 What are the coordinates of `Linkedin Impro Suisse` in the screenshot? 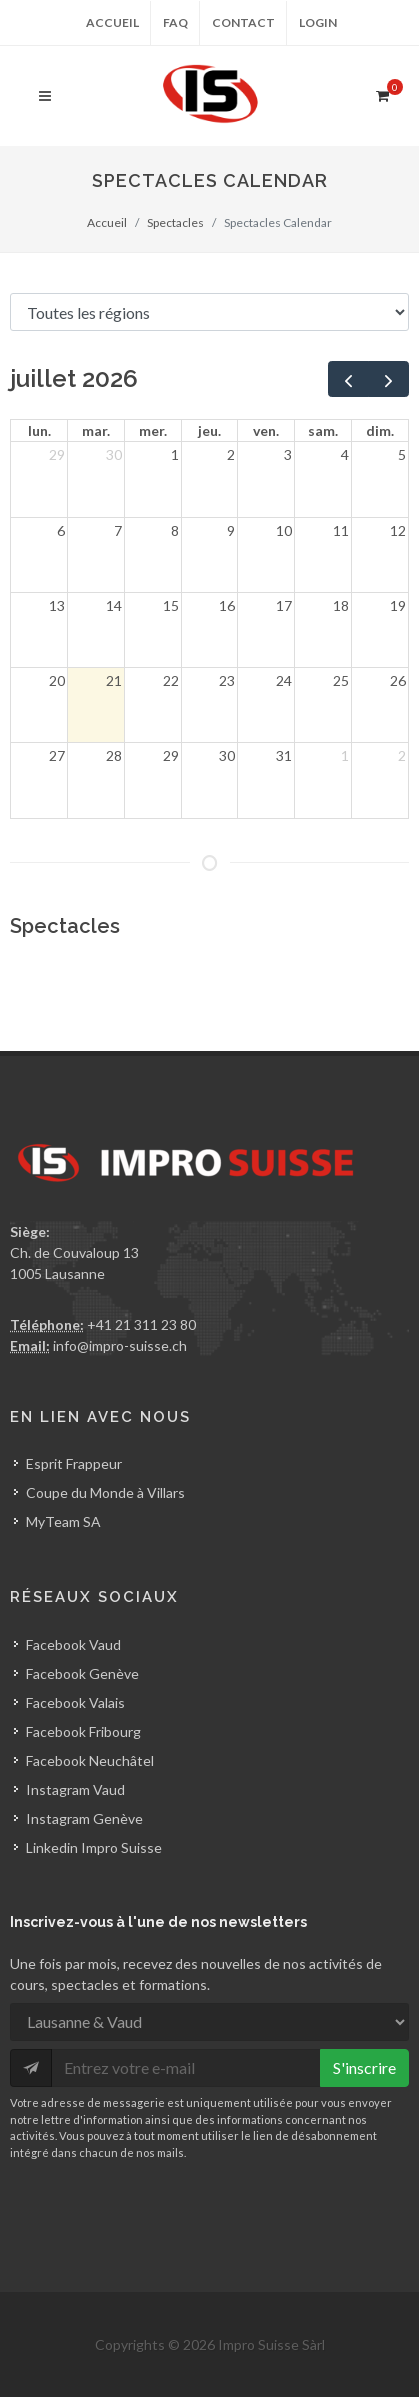 It's located at (94, 1847).